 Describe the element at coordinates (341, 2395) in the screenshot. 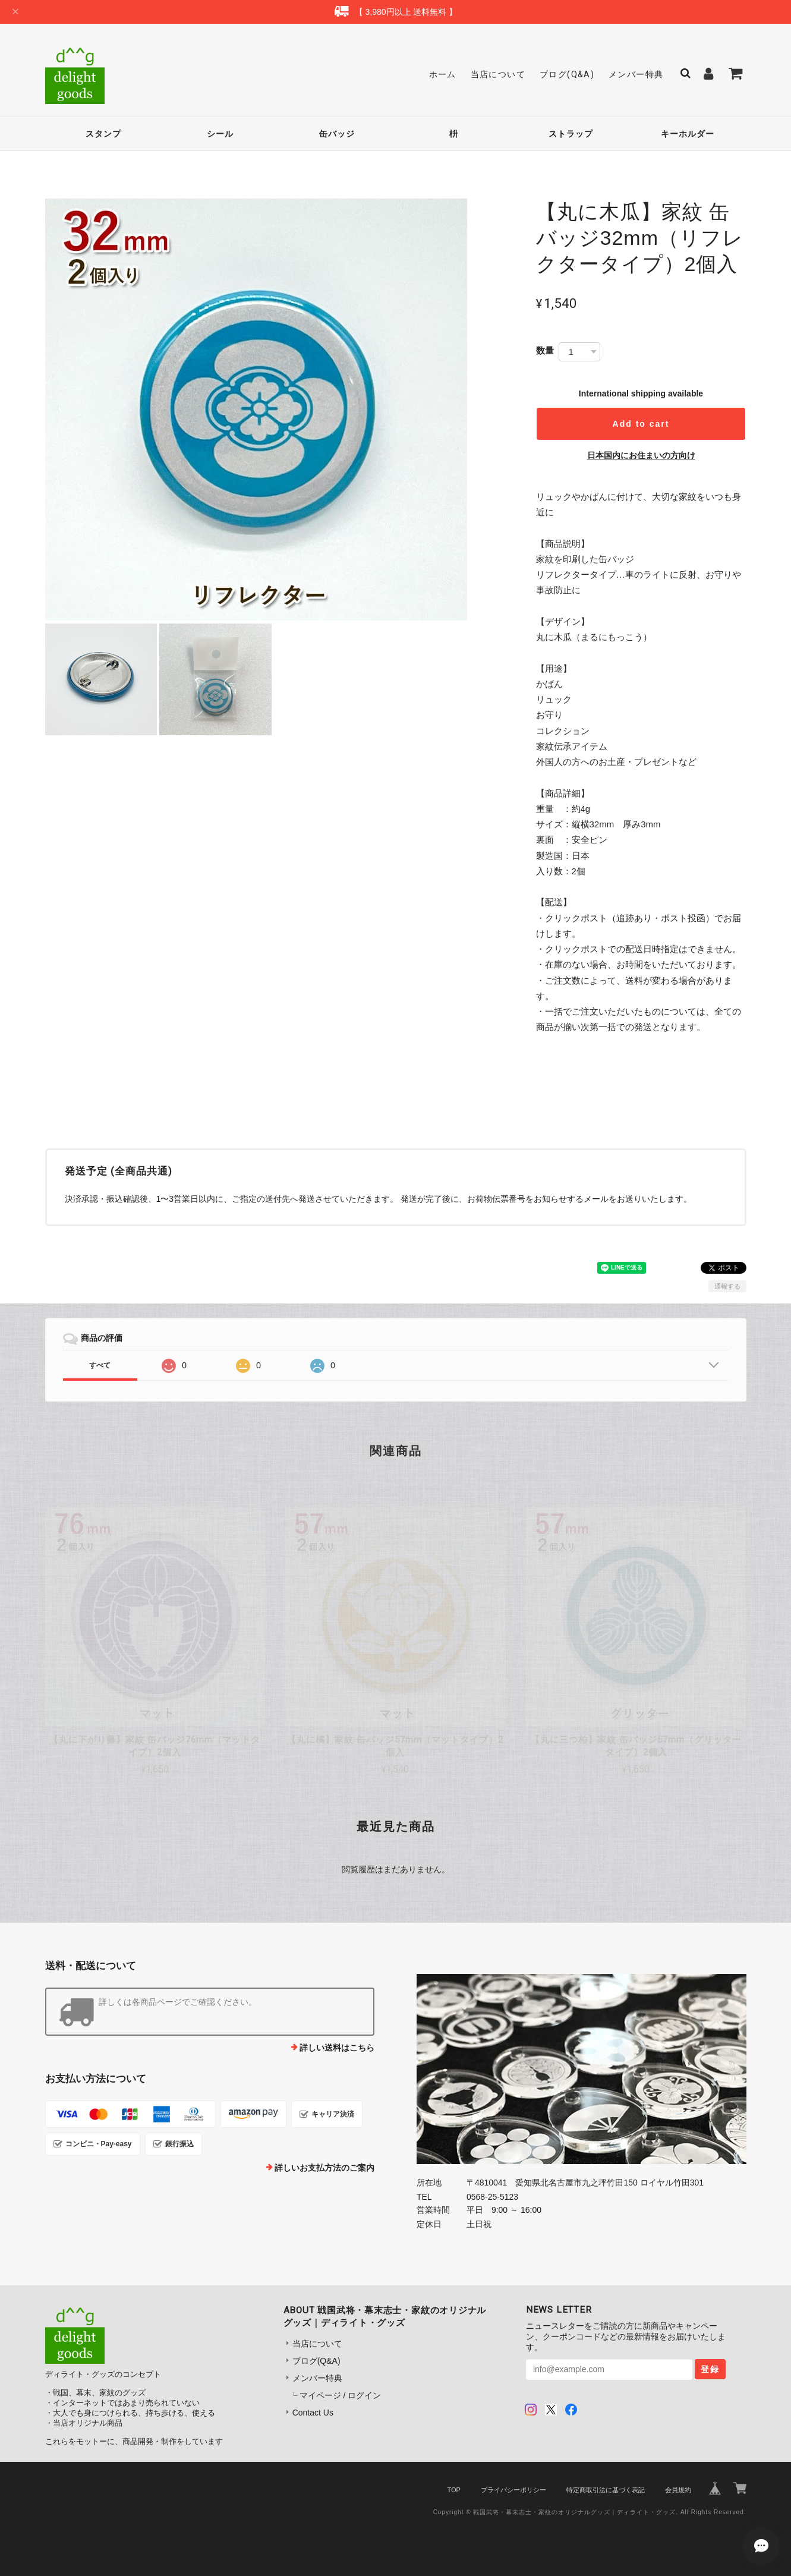

I see `マイページ / ログイン` at that location.